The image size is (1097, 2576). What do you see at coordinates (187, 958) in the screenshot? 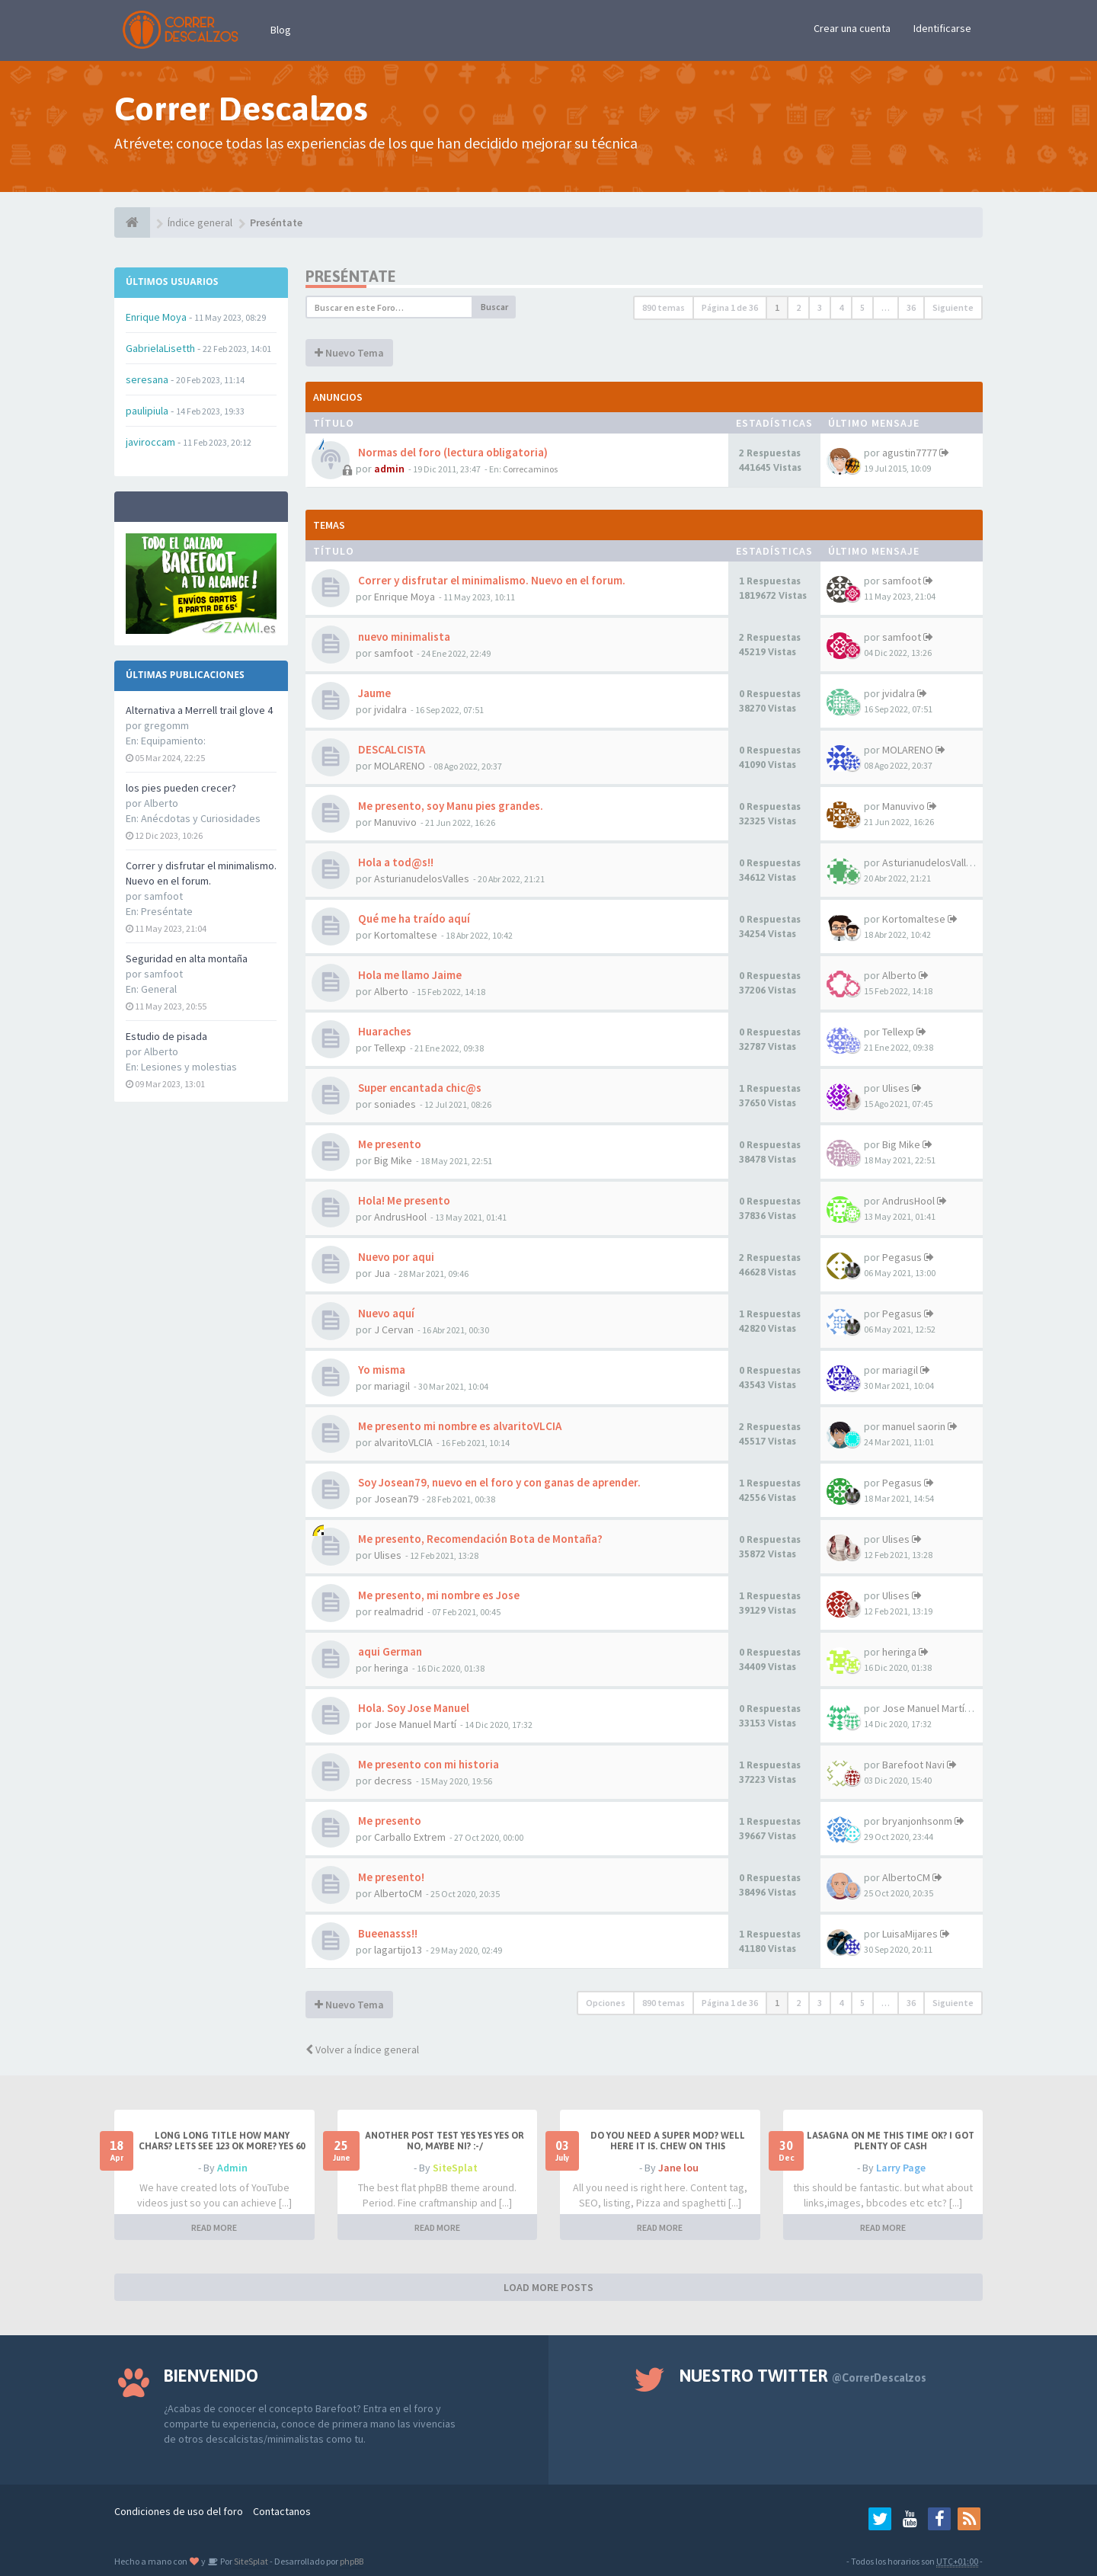
I see `Seguridad en alta montaña` at bounding box center [187, 958].